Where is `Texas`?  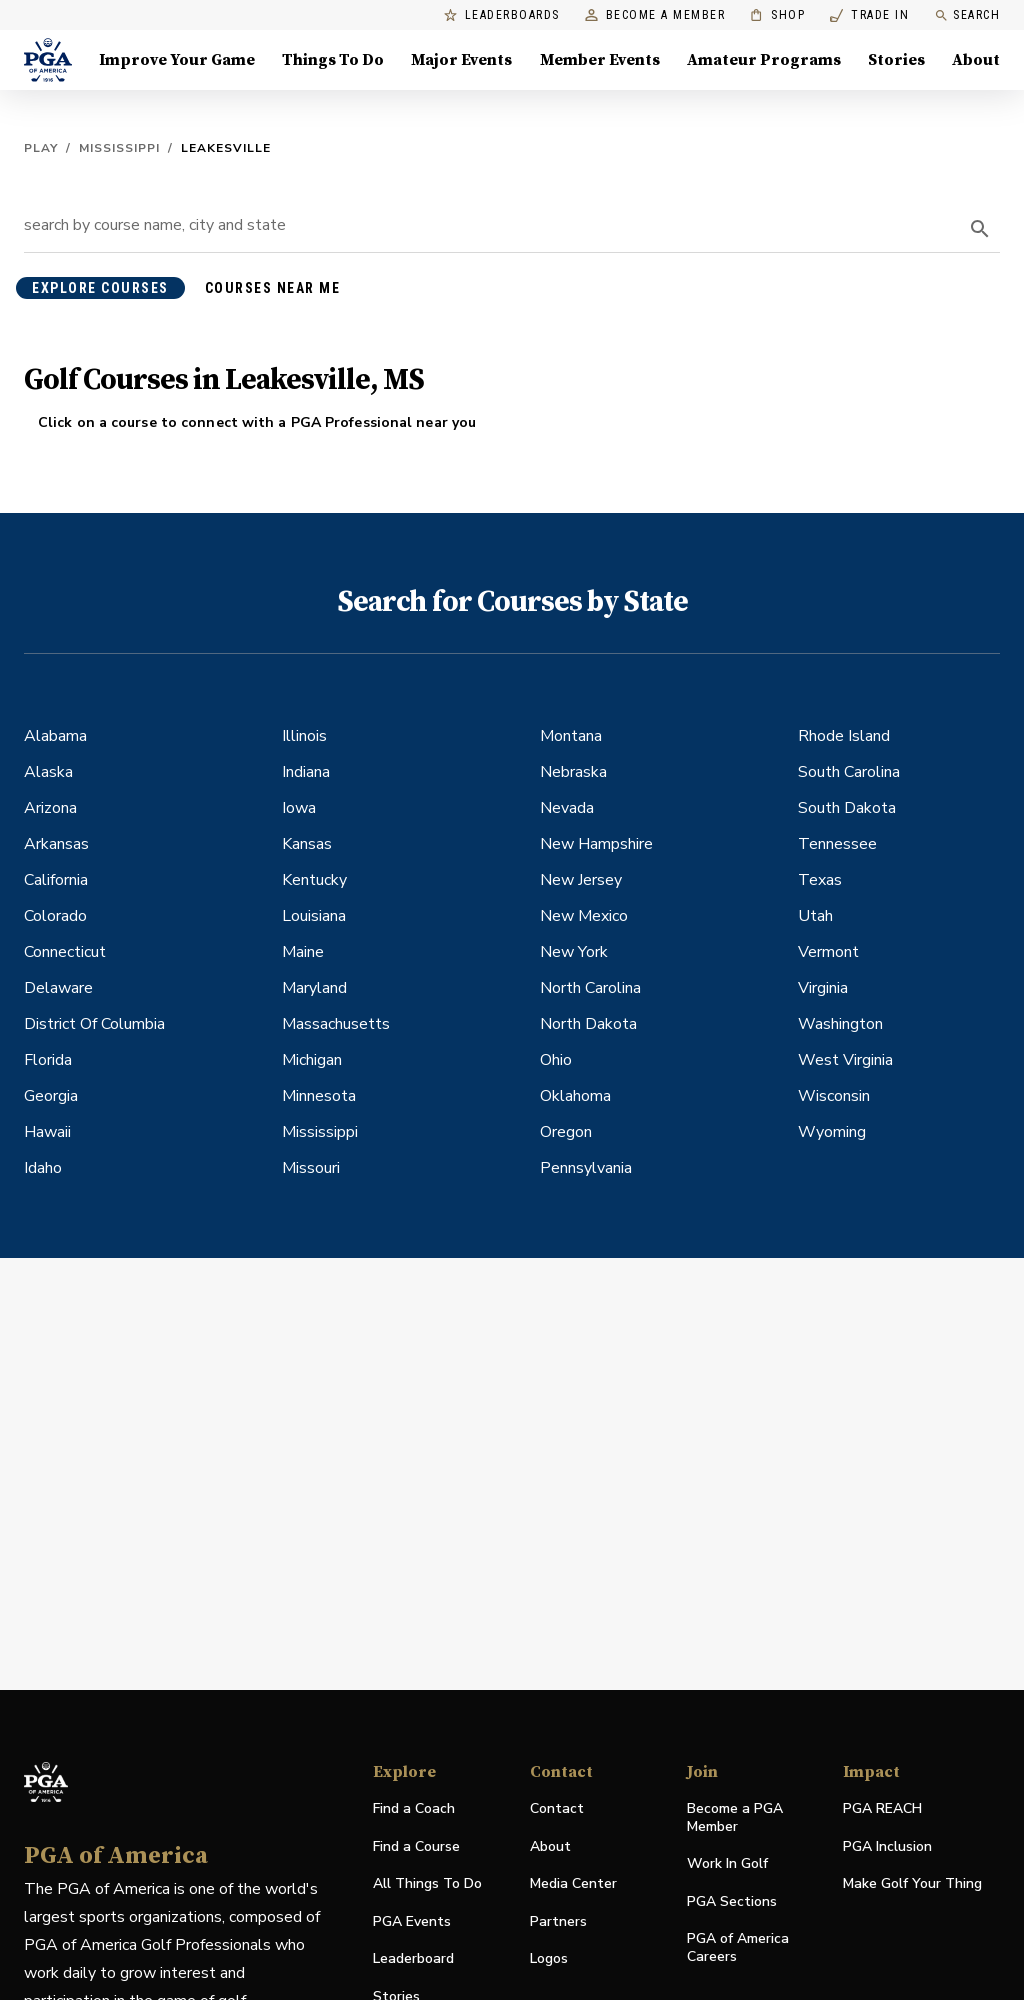
Texas is located at coordinates (820, 880).